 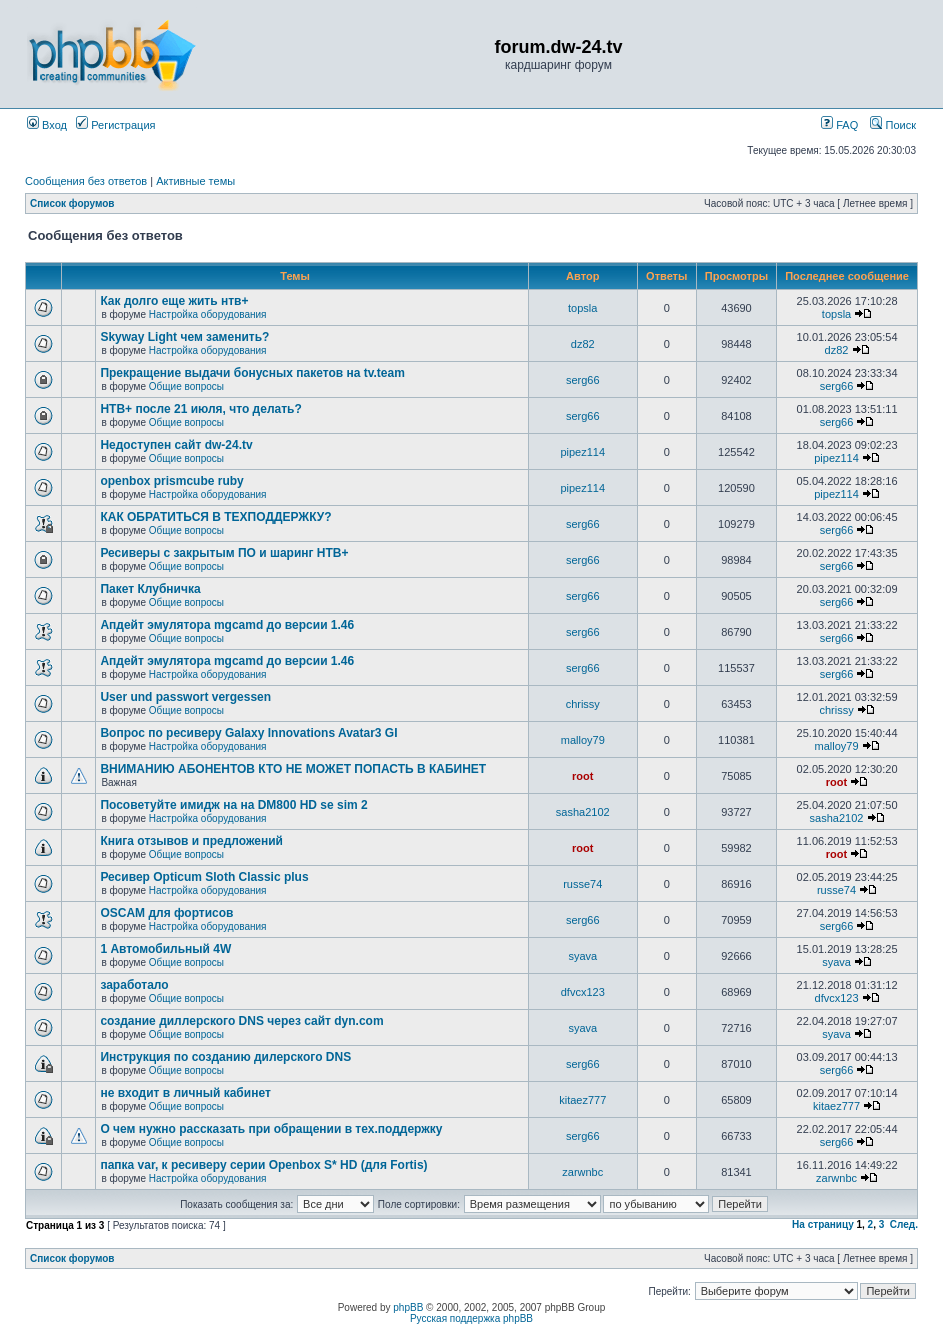 I want to click on openbox prismcube ruby, so click(x=171, y=481).